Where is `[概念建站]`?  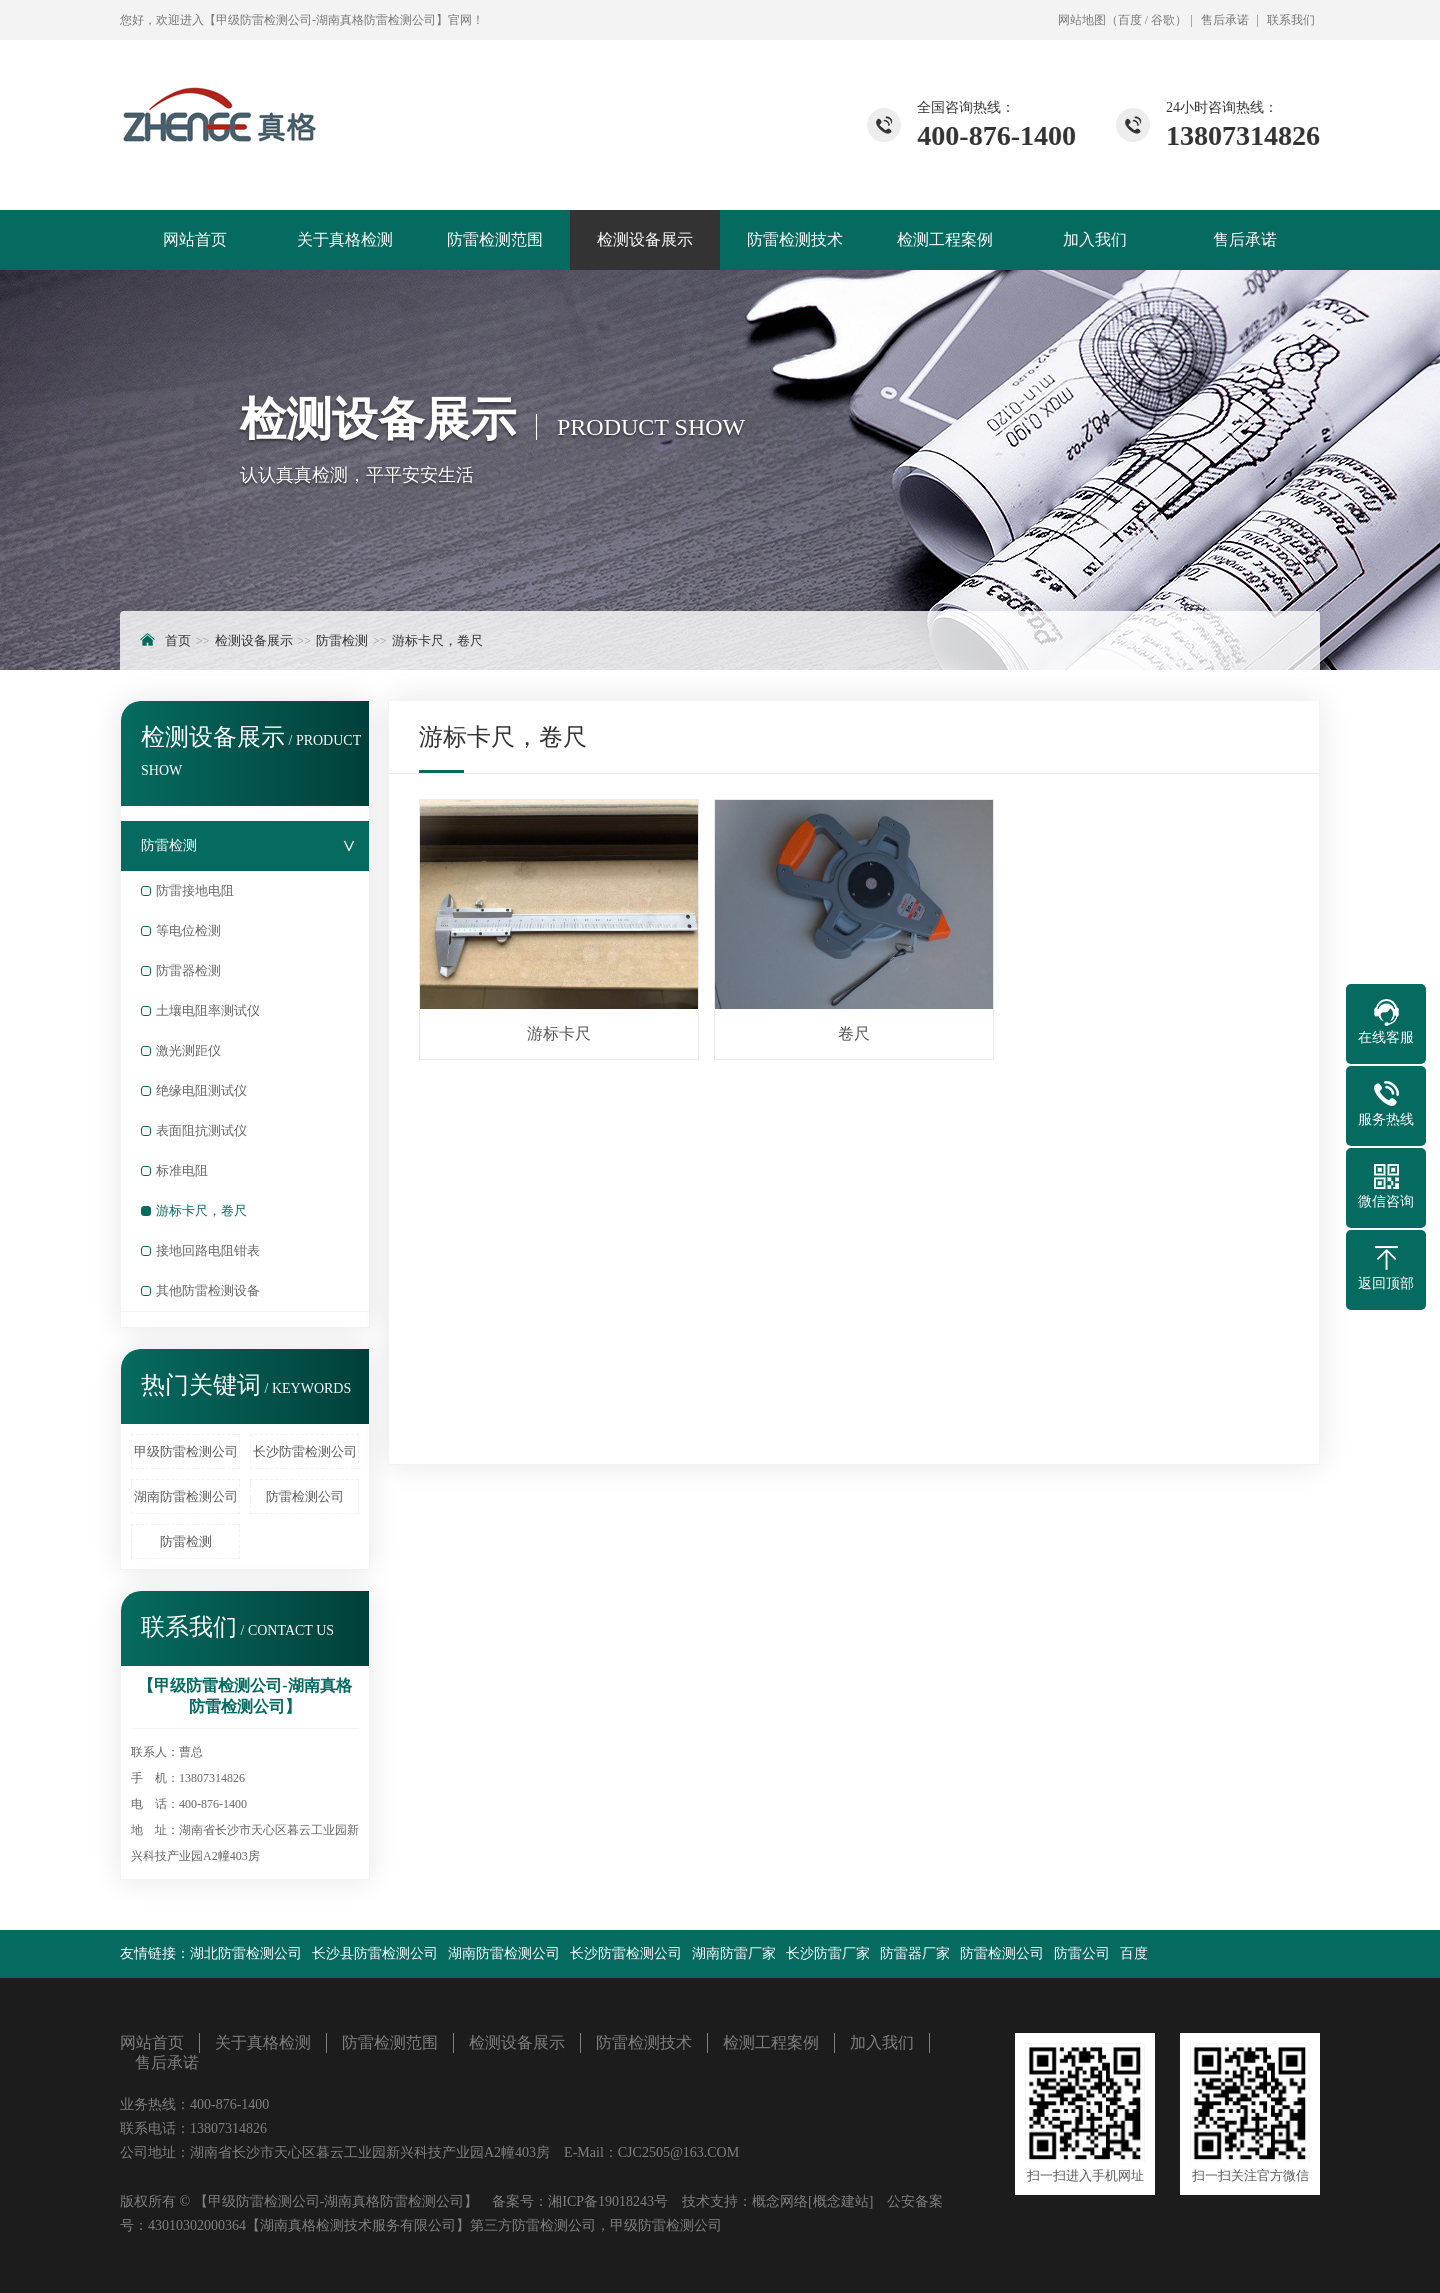 [概念建站] is located at coordinates (840, 2201).